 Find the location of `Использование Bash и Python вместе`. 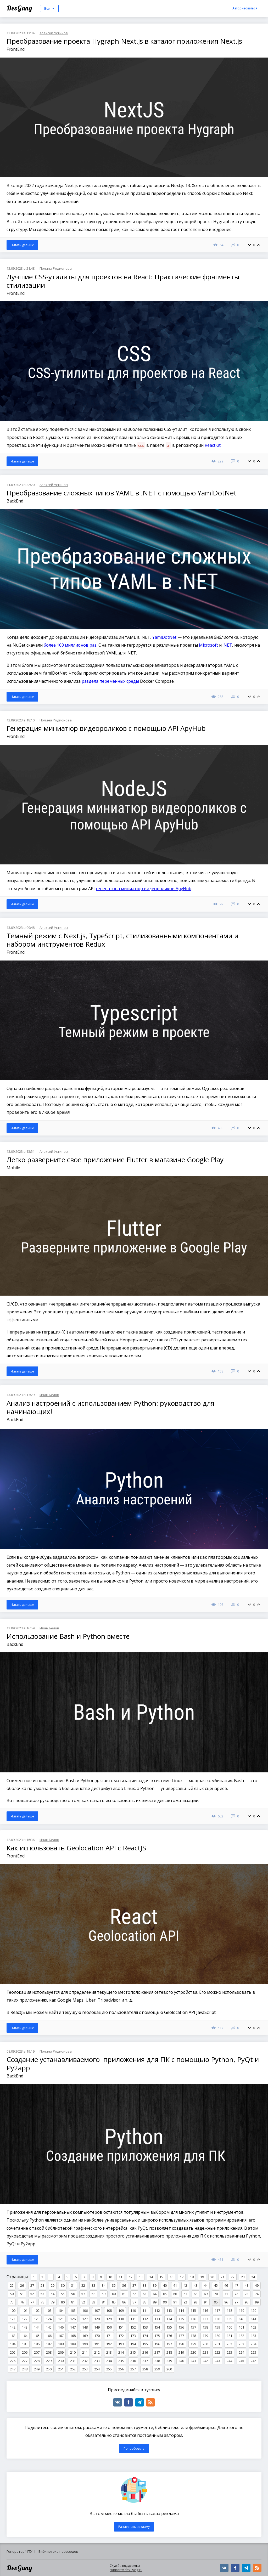

Использование Bash и Python вместе is located at coordinates (68, 1636).